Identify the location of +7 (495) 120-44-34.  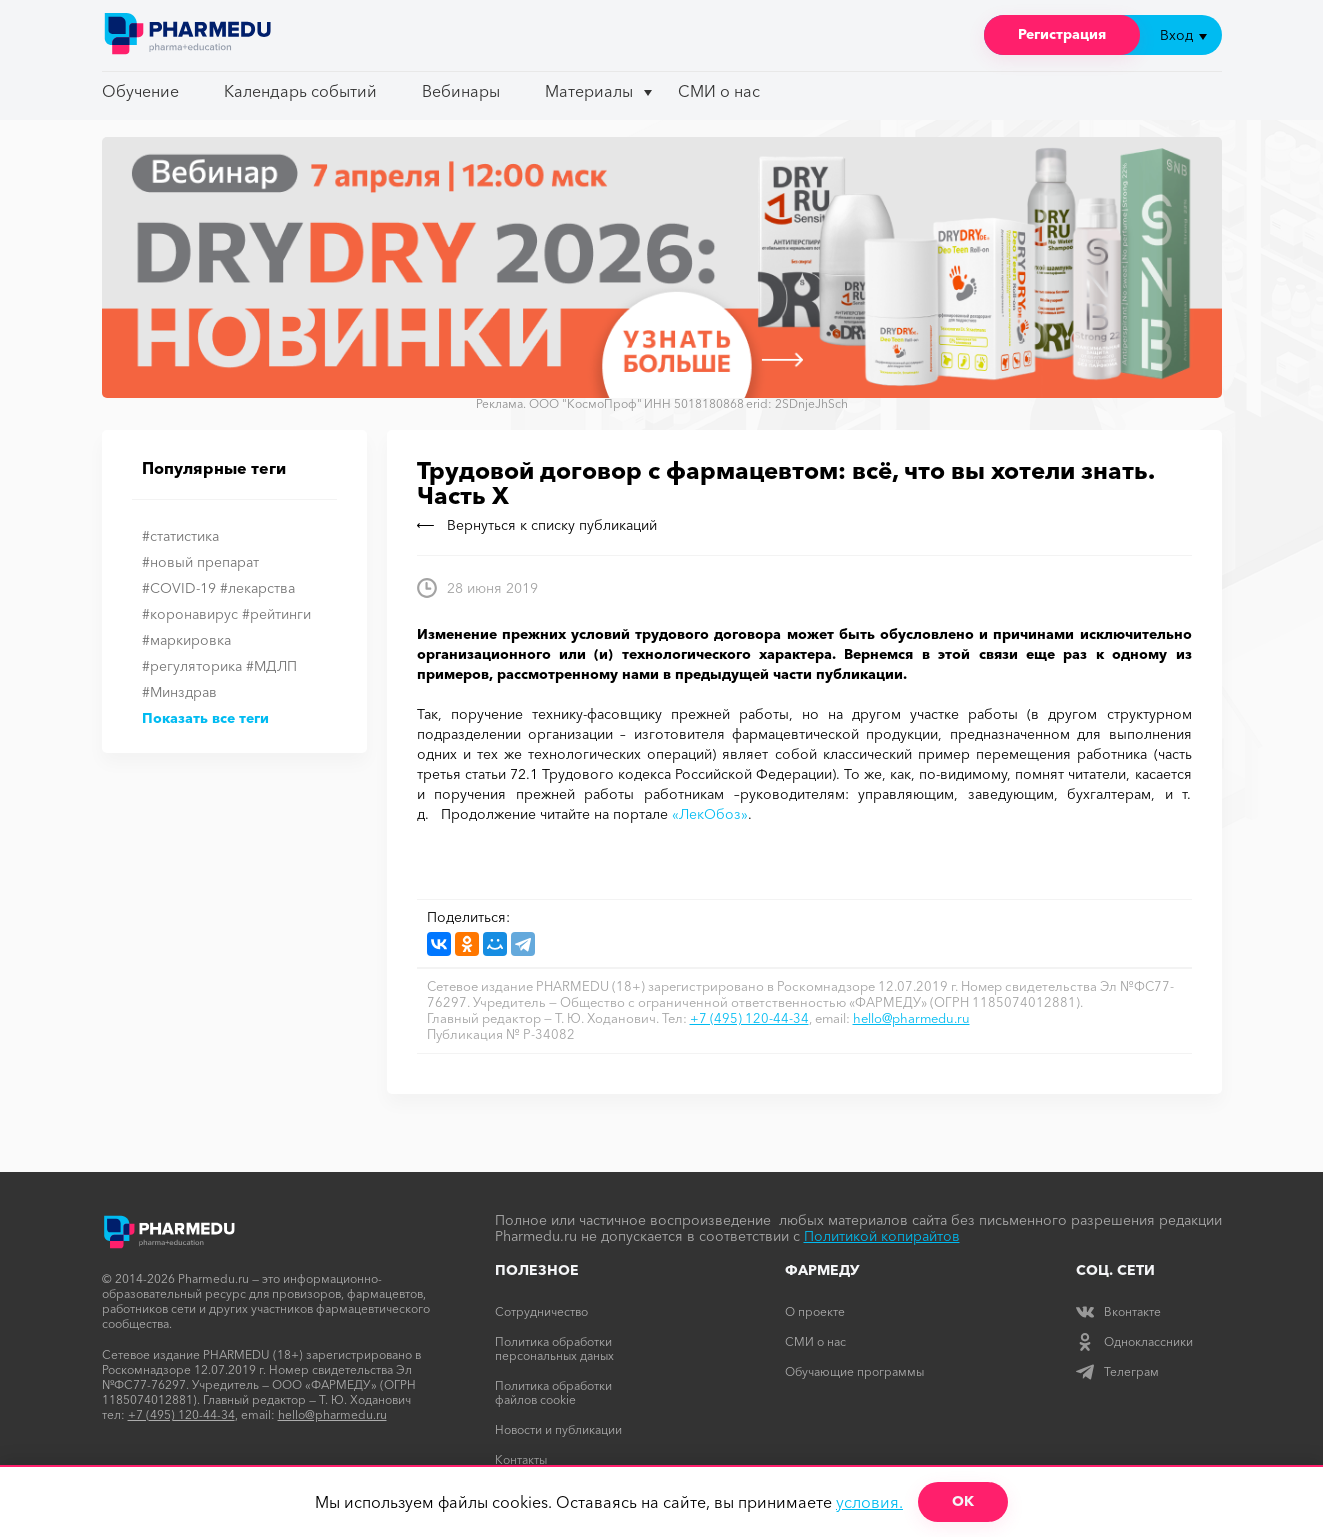
(749, 1018).